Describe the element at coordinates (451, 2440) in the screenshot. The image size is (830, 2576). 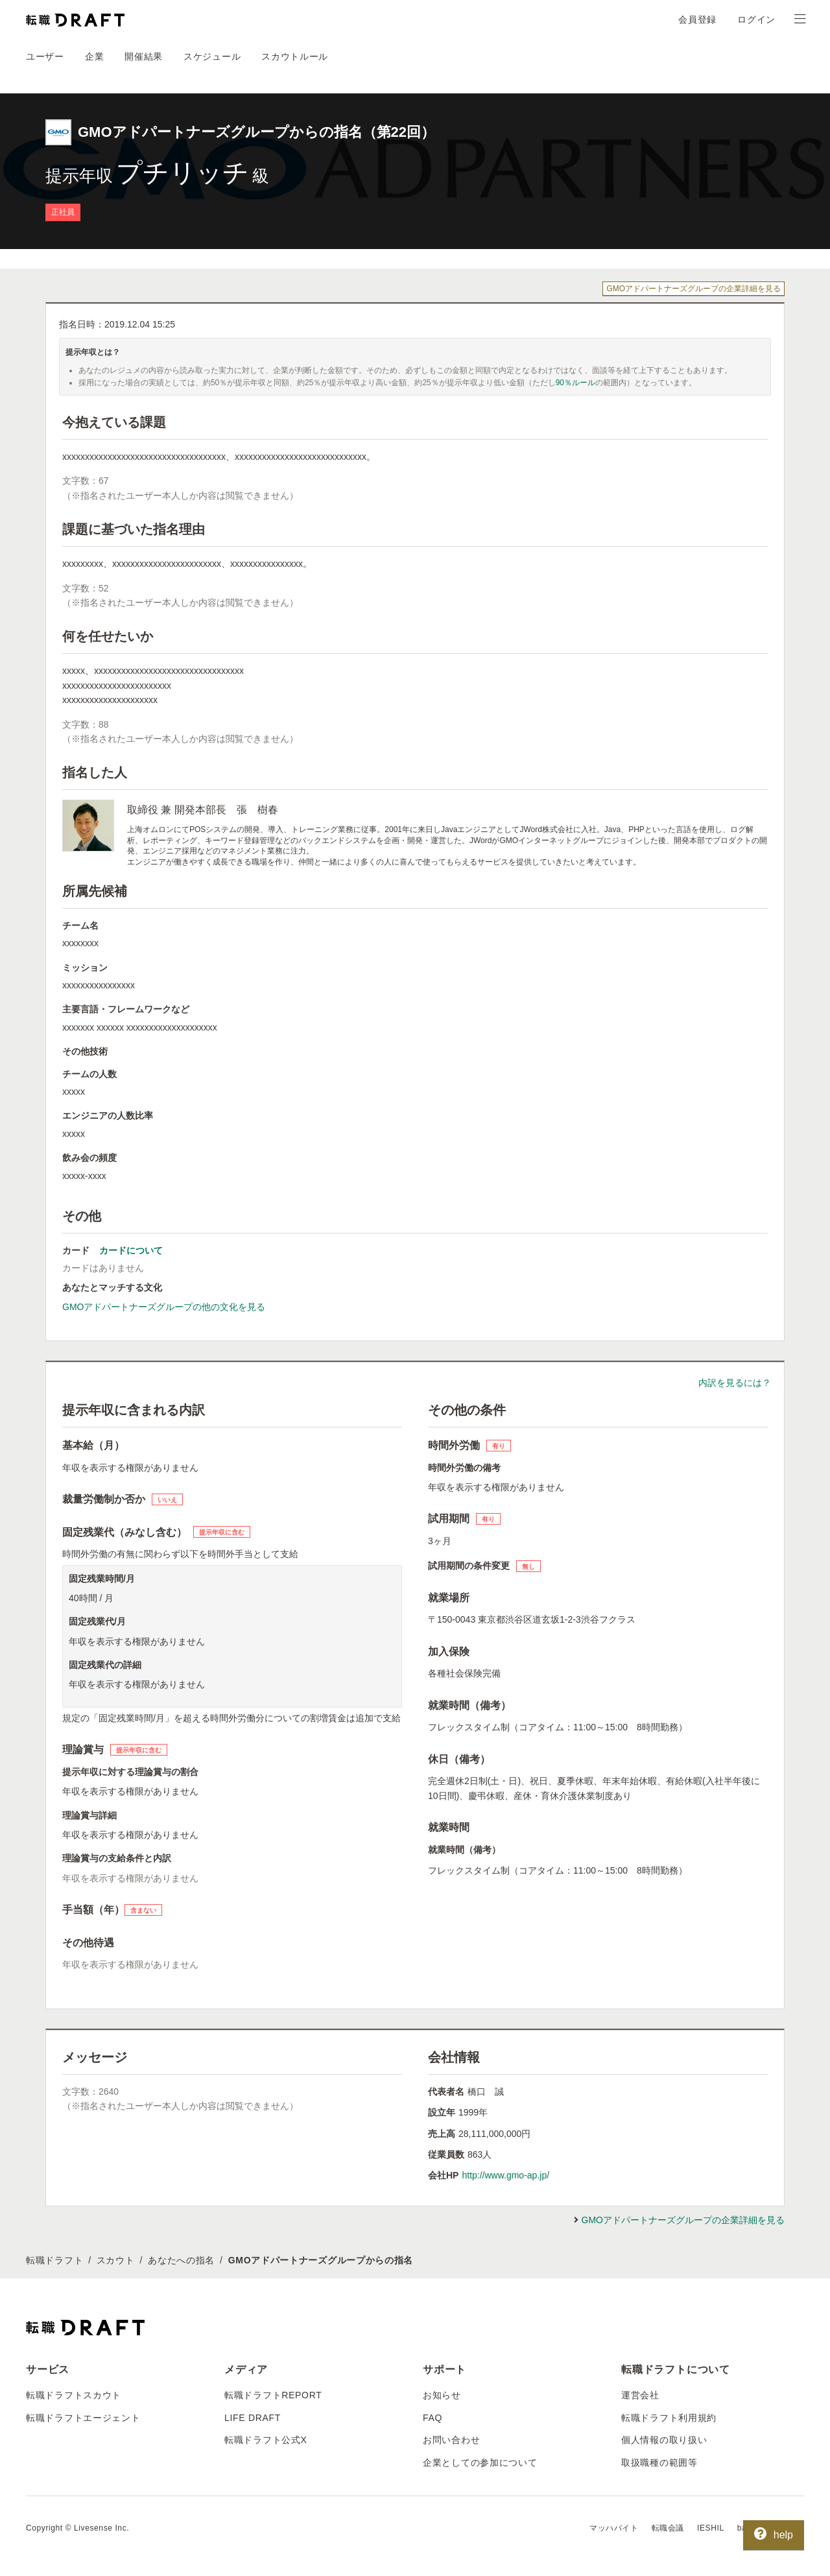
I see `お問い合わせ` at that location.